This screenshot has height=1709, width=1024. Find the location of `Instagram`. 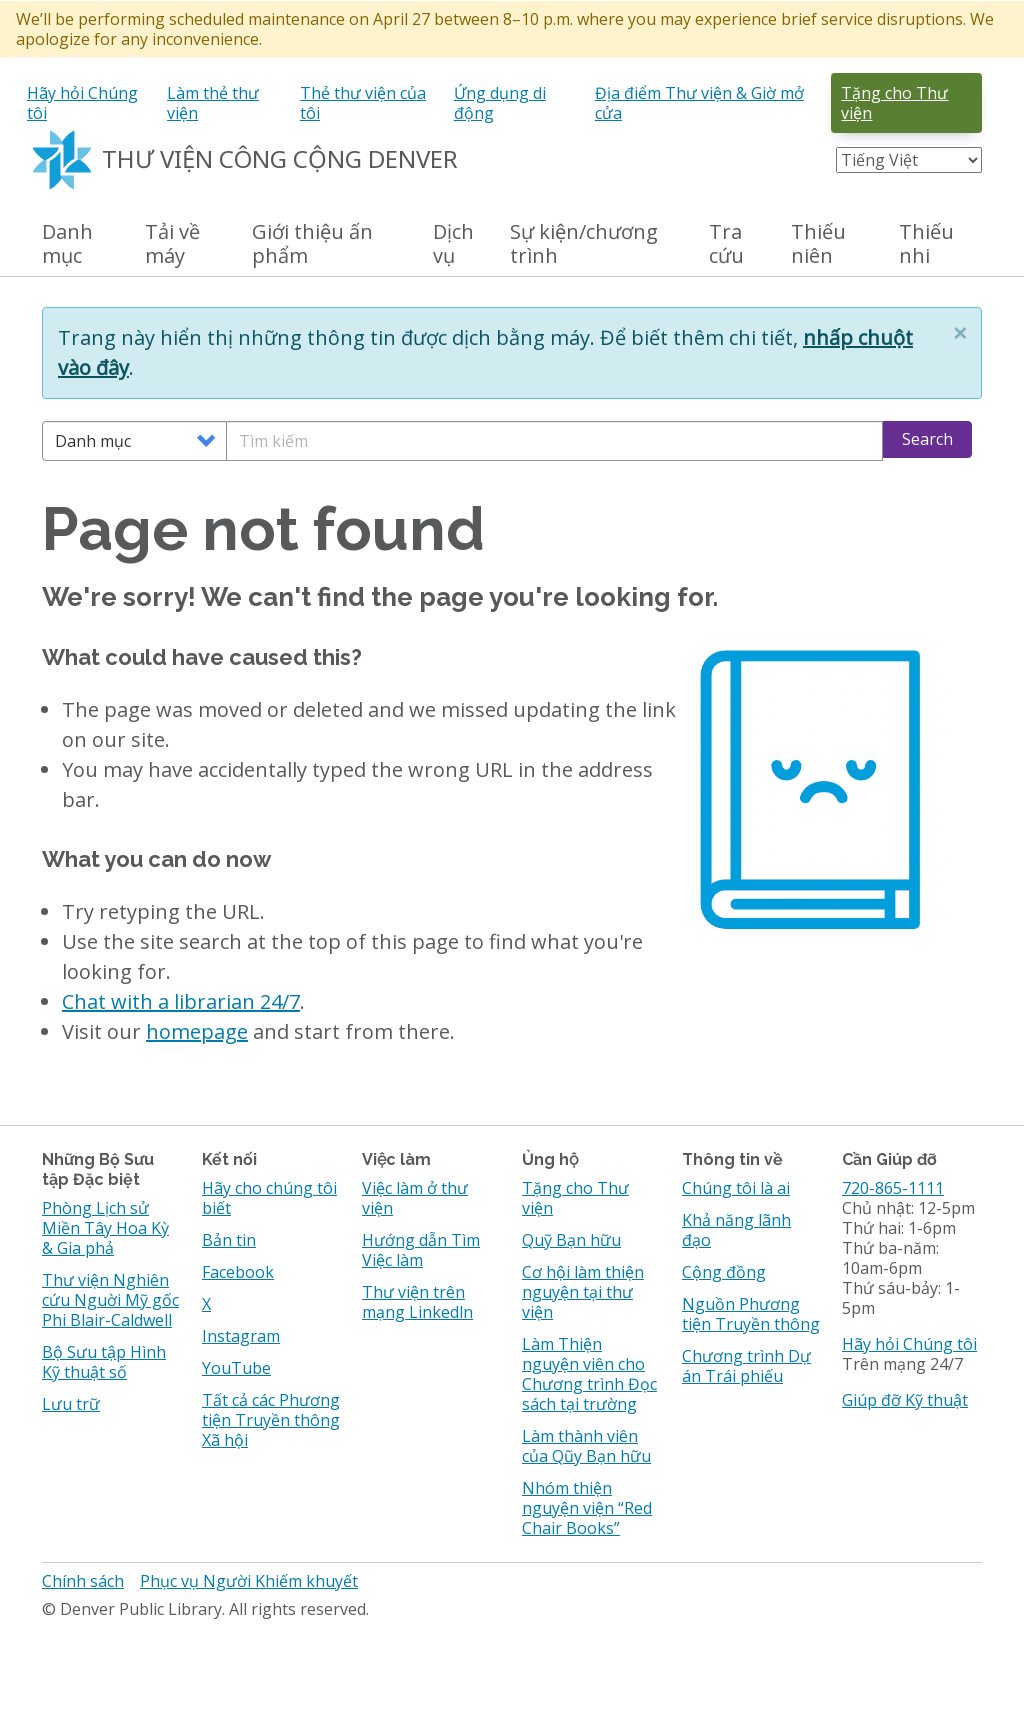

Instagram is located at coordinates (241, 1336).